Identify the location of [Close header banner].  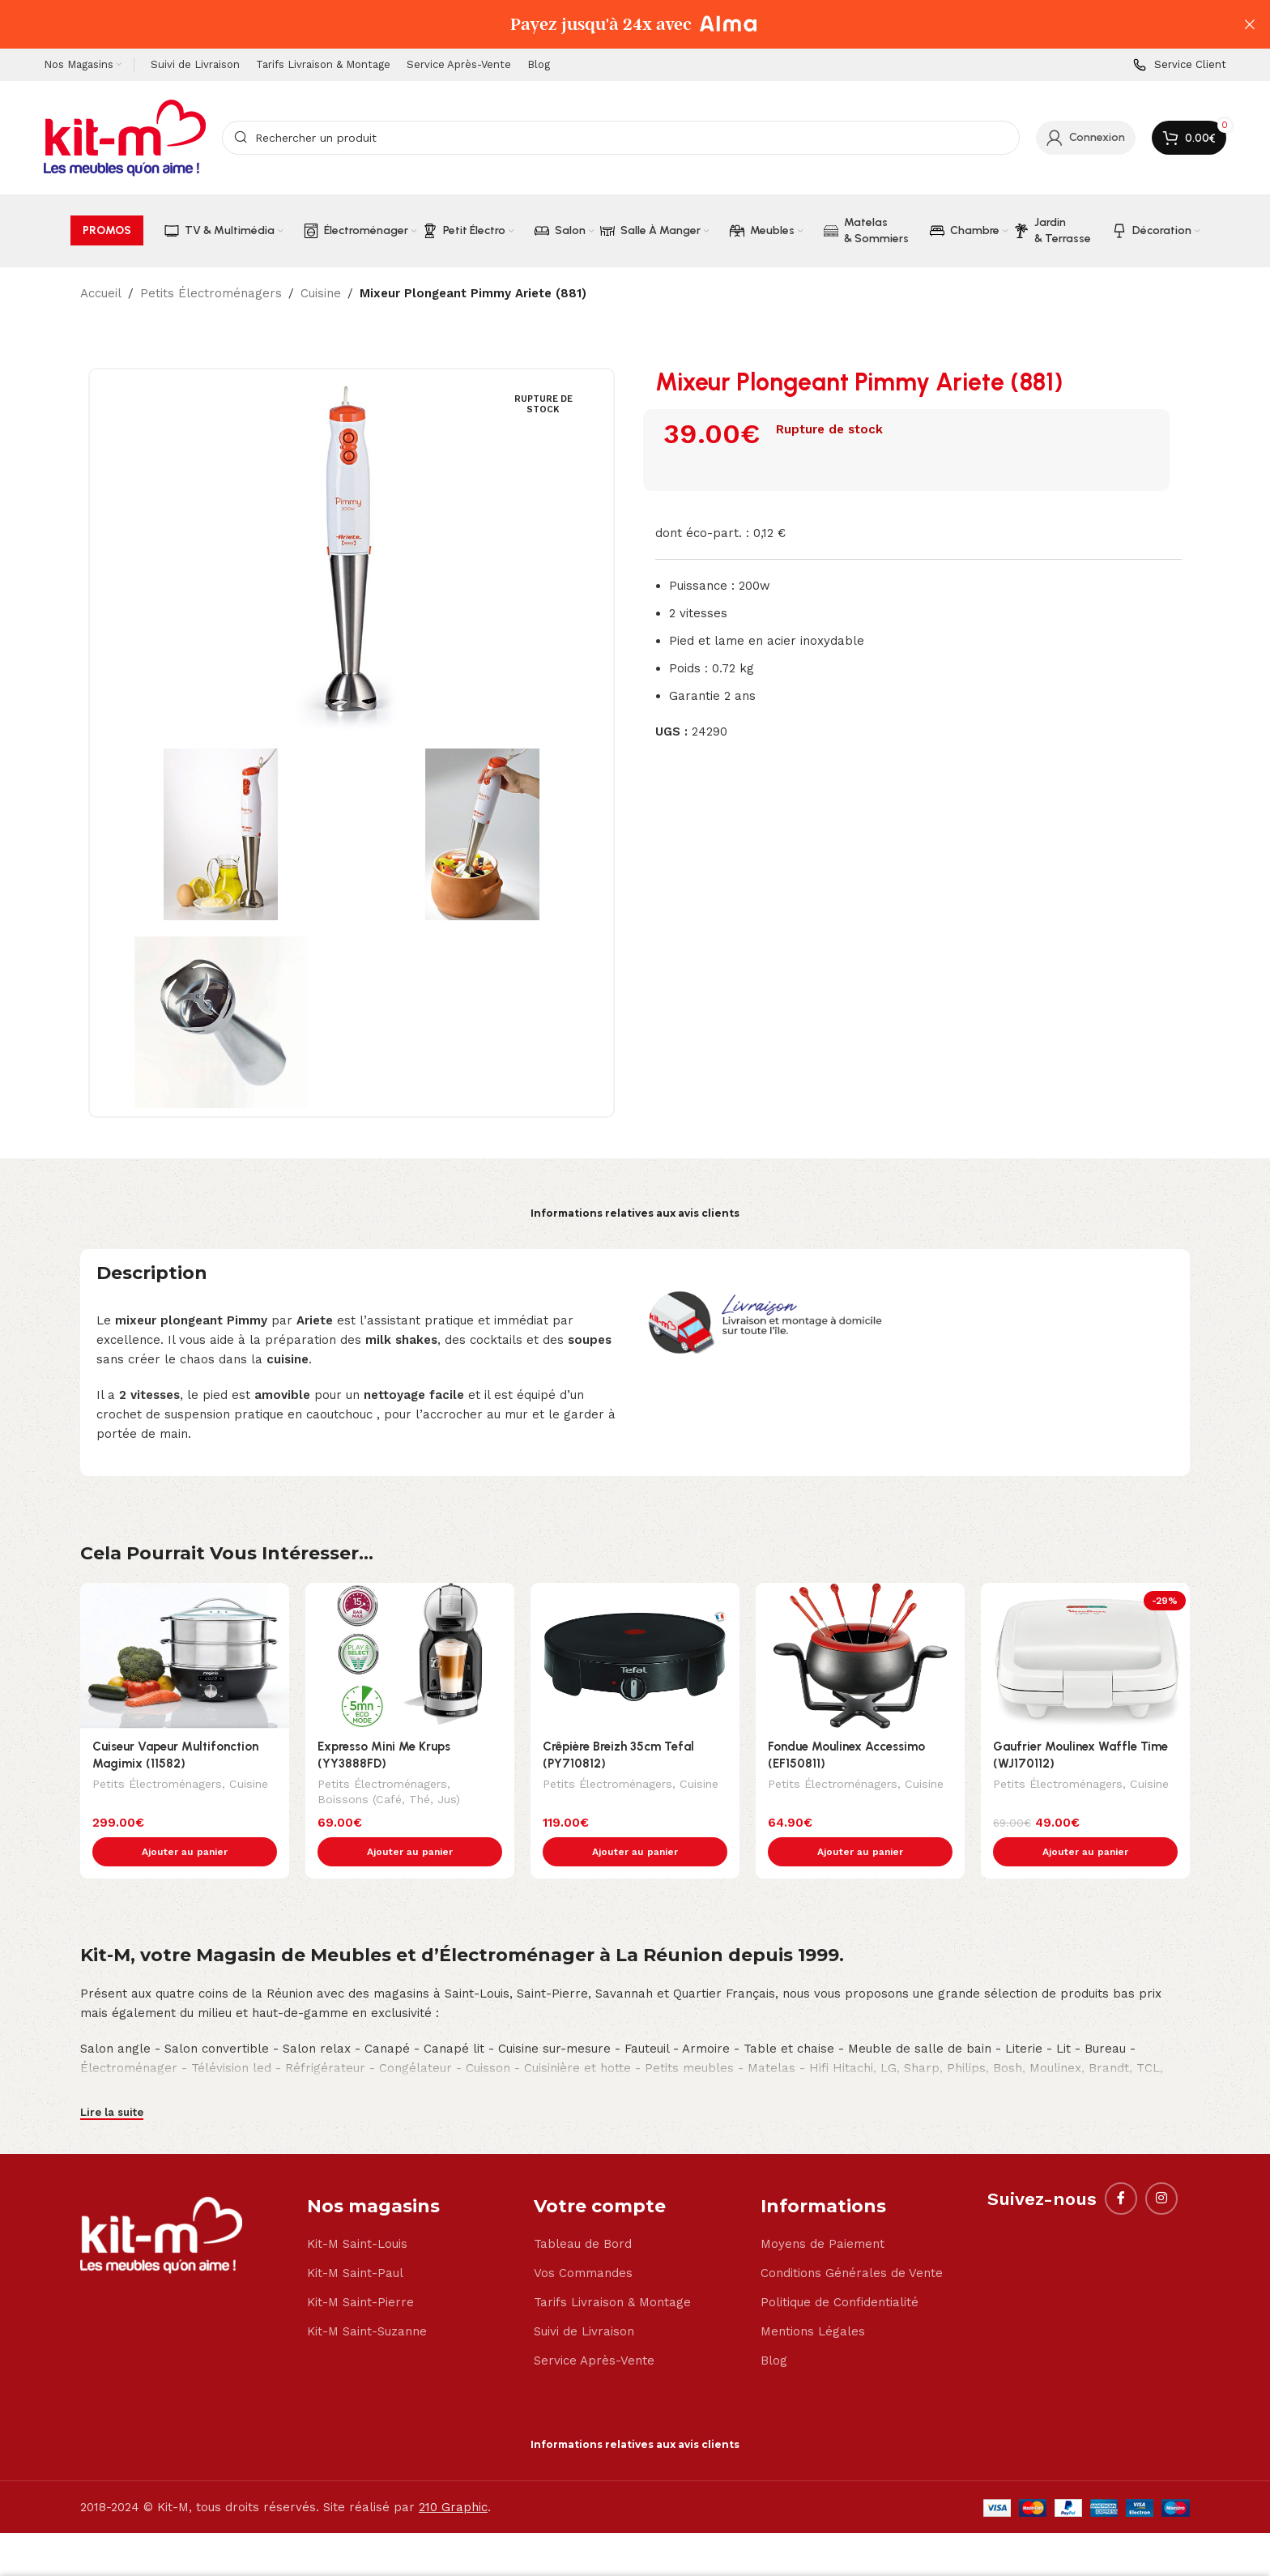
(1250, 24).